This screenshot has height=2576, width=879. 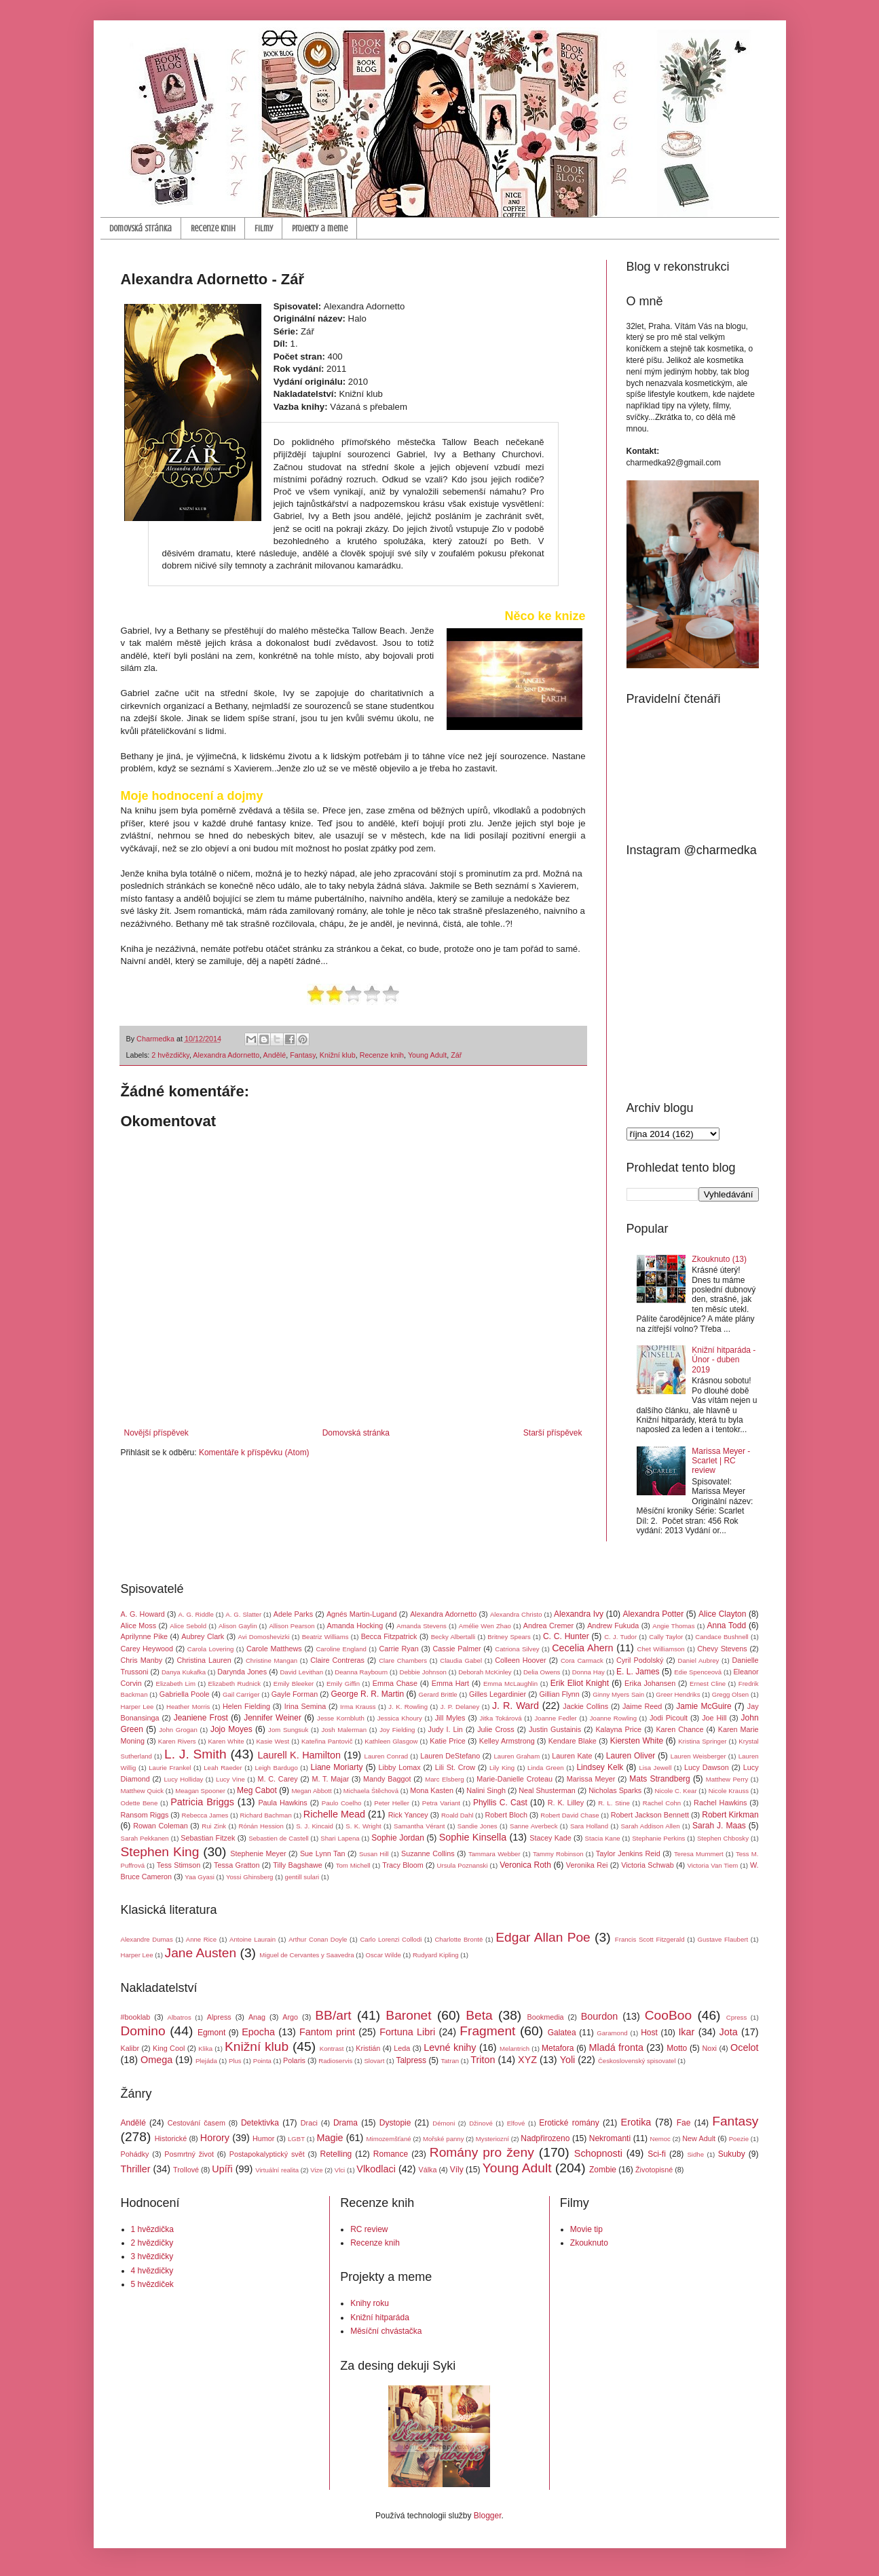 I want to click on Vize, so click(x=316, y=2170).